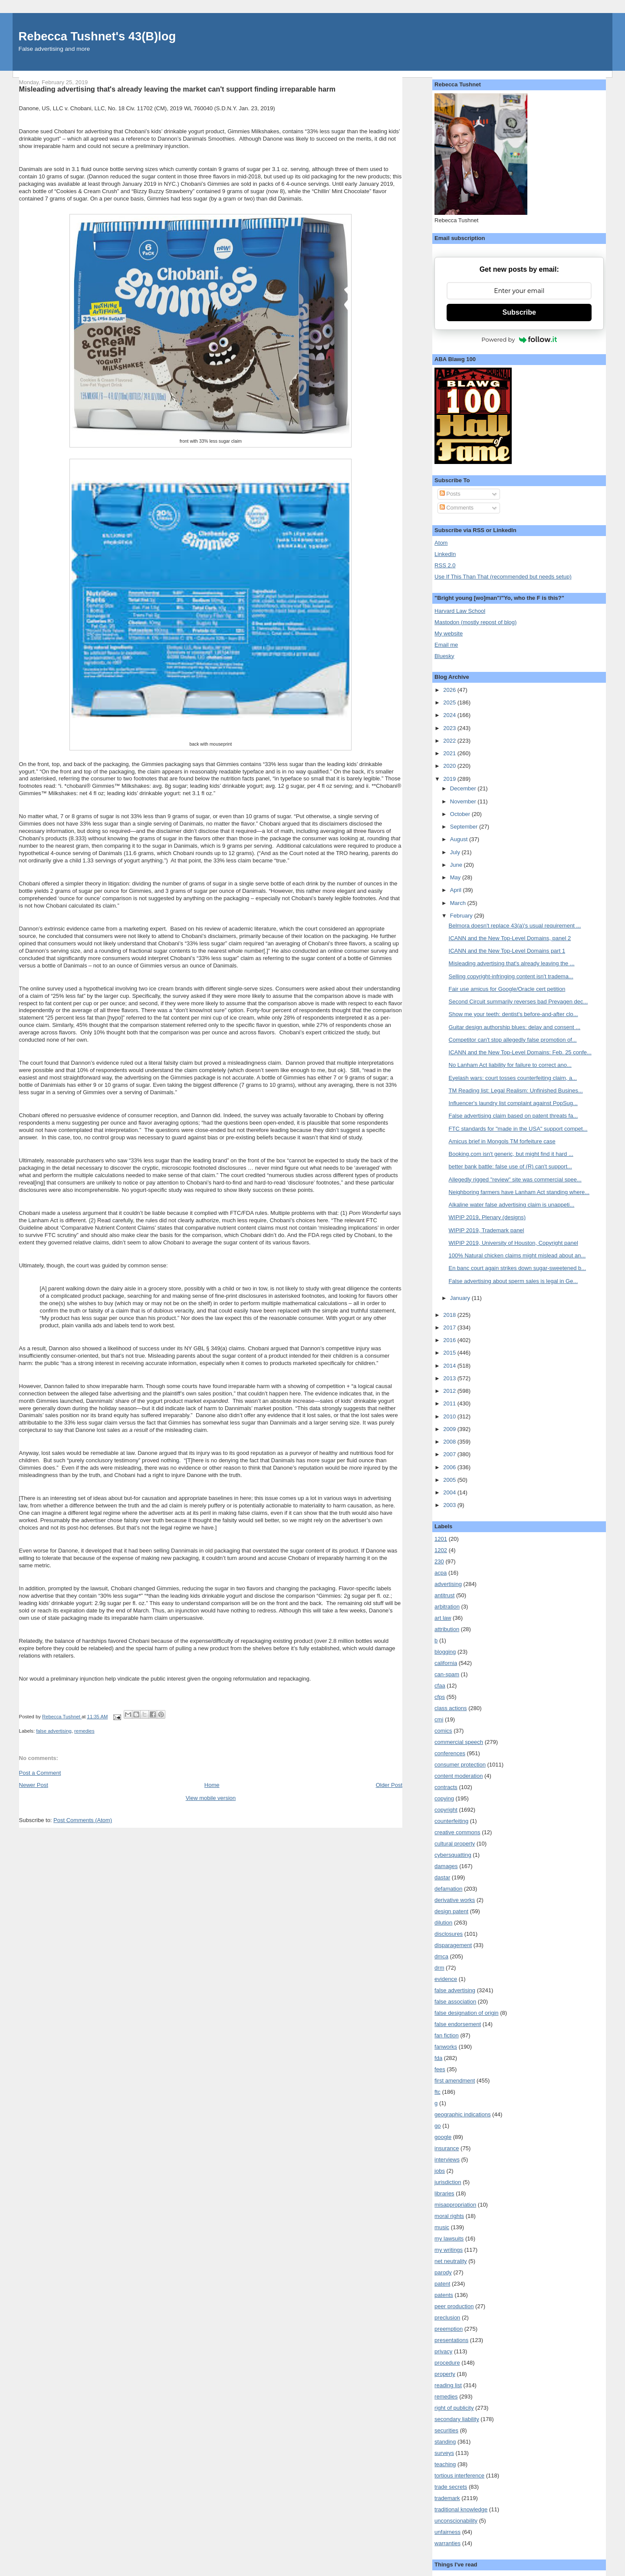  What do you see at coordinates (447, 2362) in the screenshot?
I see `procedure` at bounding box center [447, 2362].